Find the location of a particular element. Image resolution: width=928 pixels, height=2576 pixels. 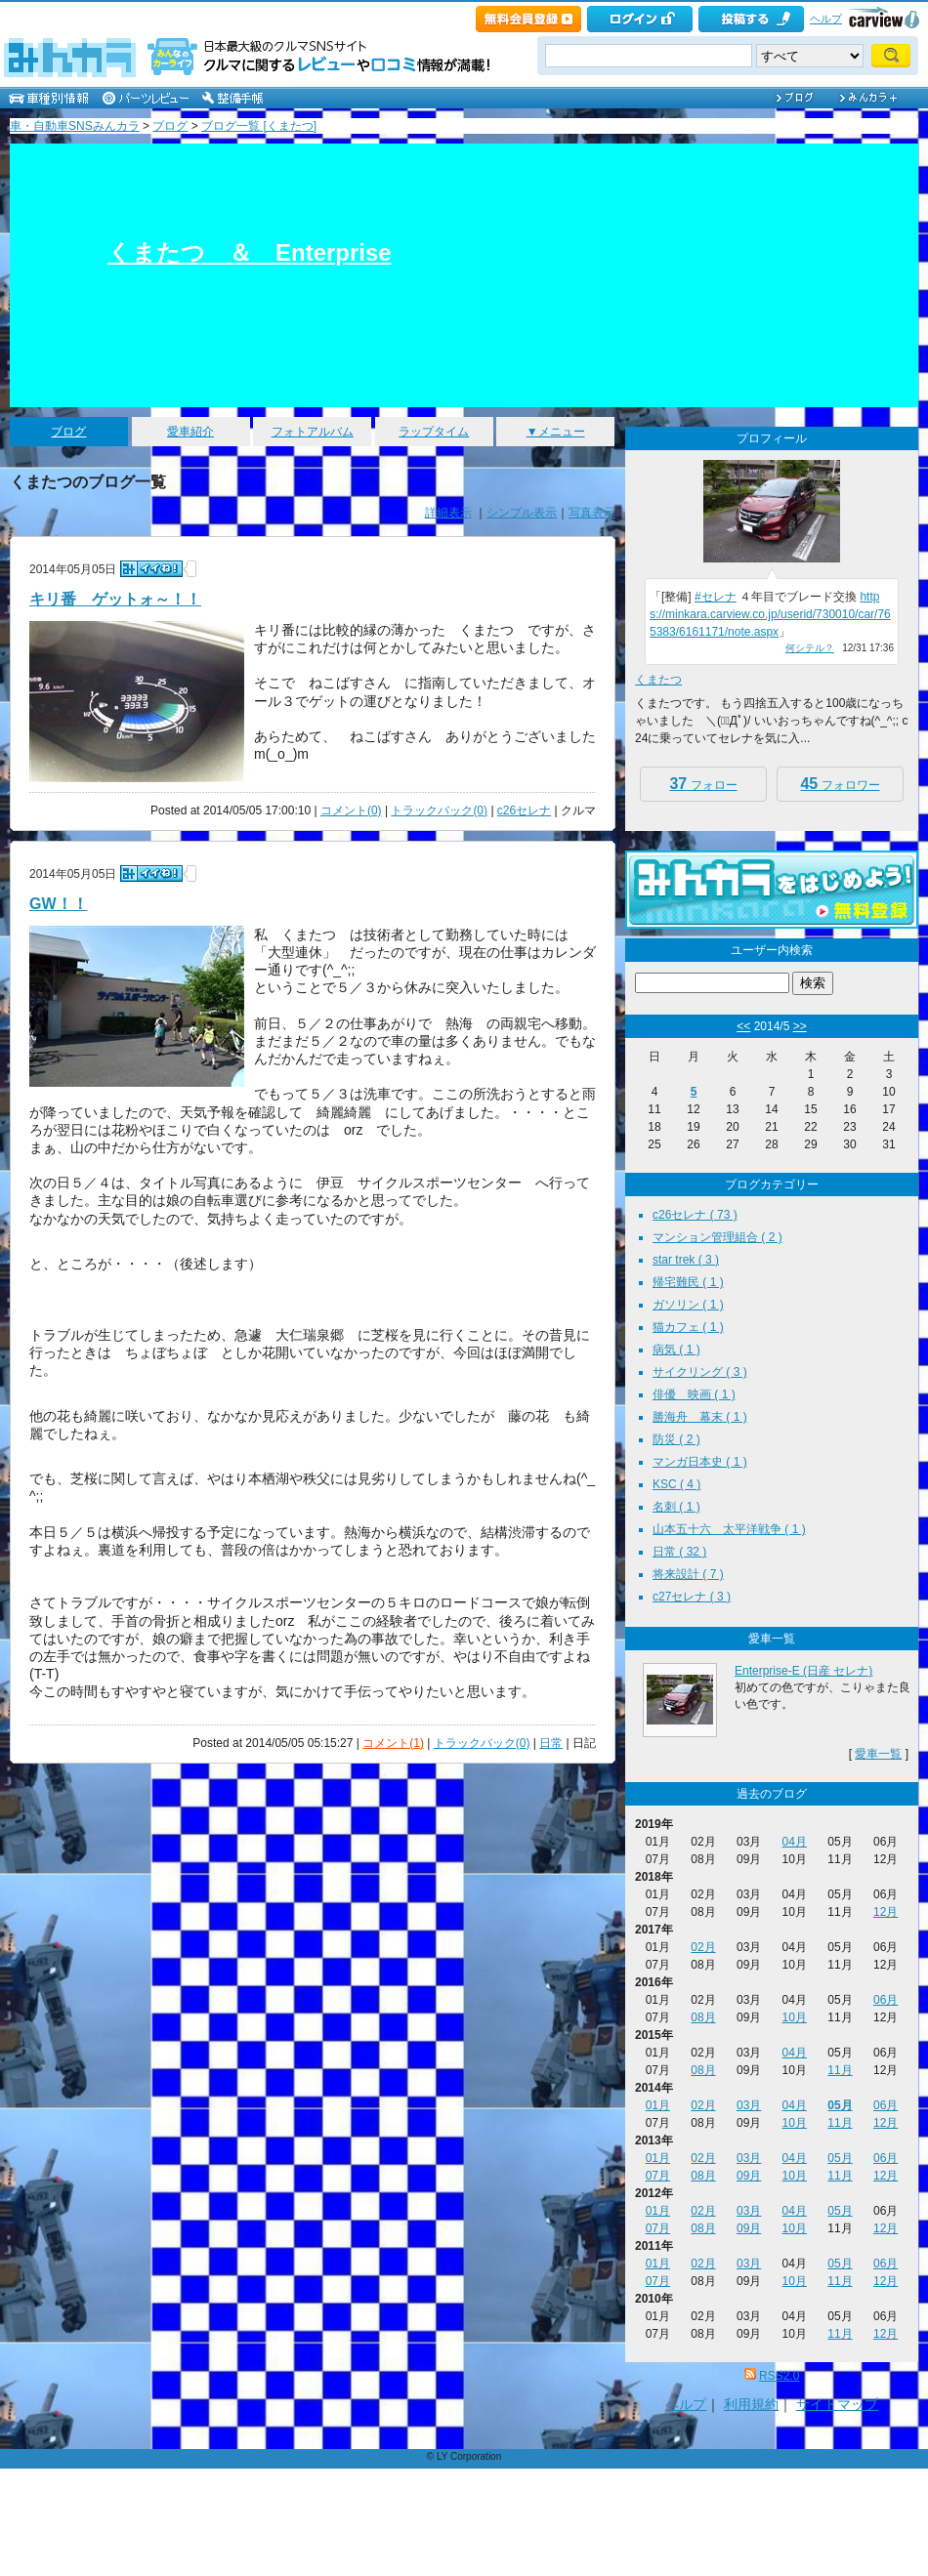

サイクリング ( 3 ) is located at coordinates (700, 1372).